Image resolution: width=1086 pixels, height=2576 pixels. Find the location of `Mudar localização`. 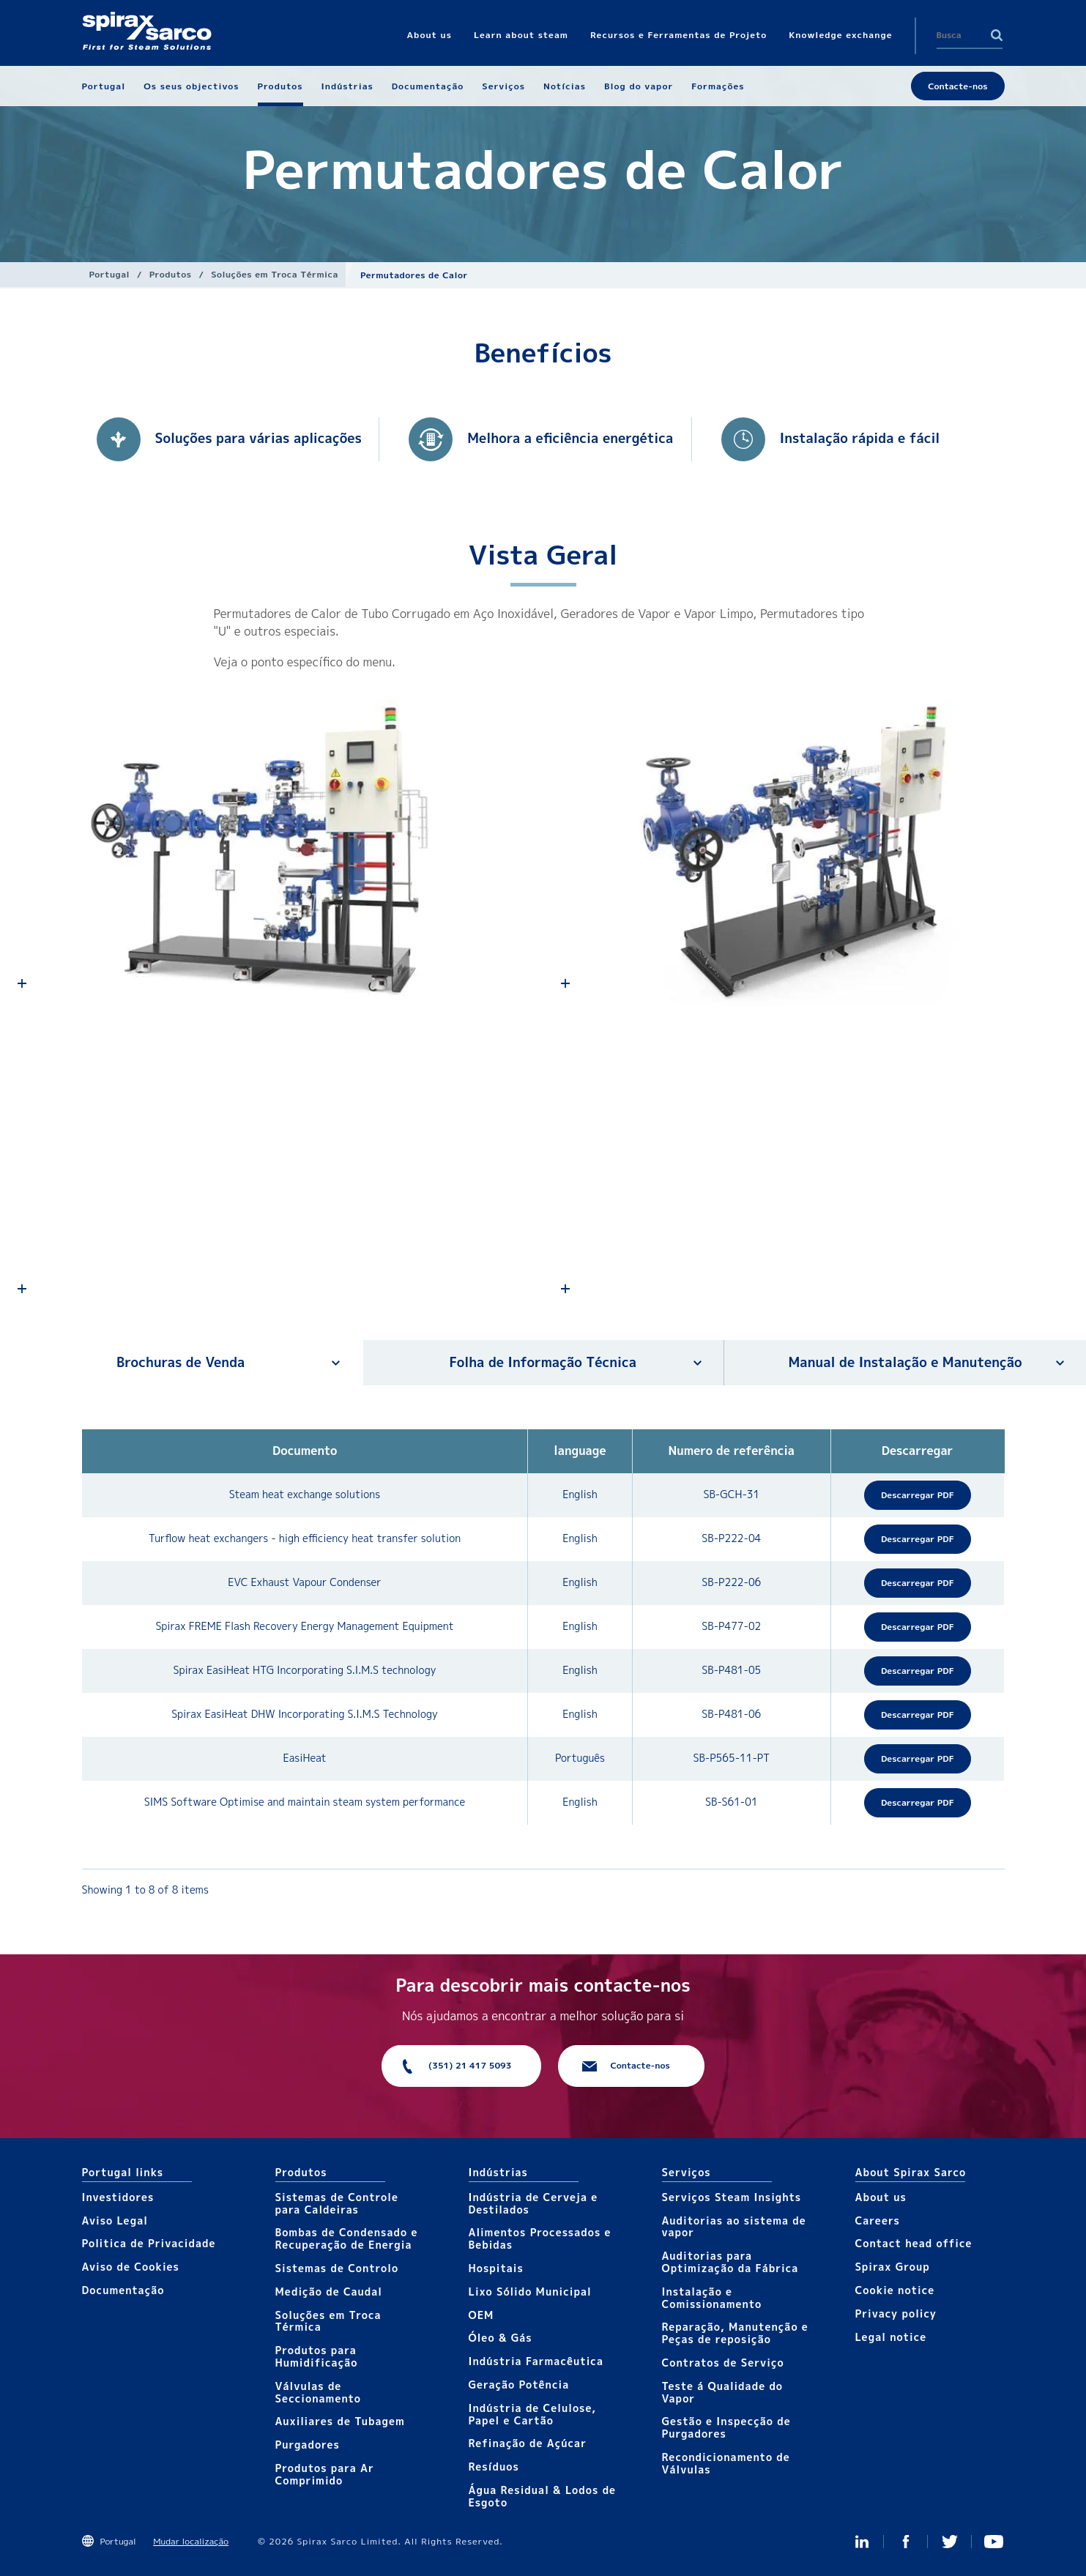

Mudar localização is located at coordinates (190, 2541).